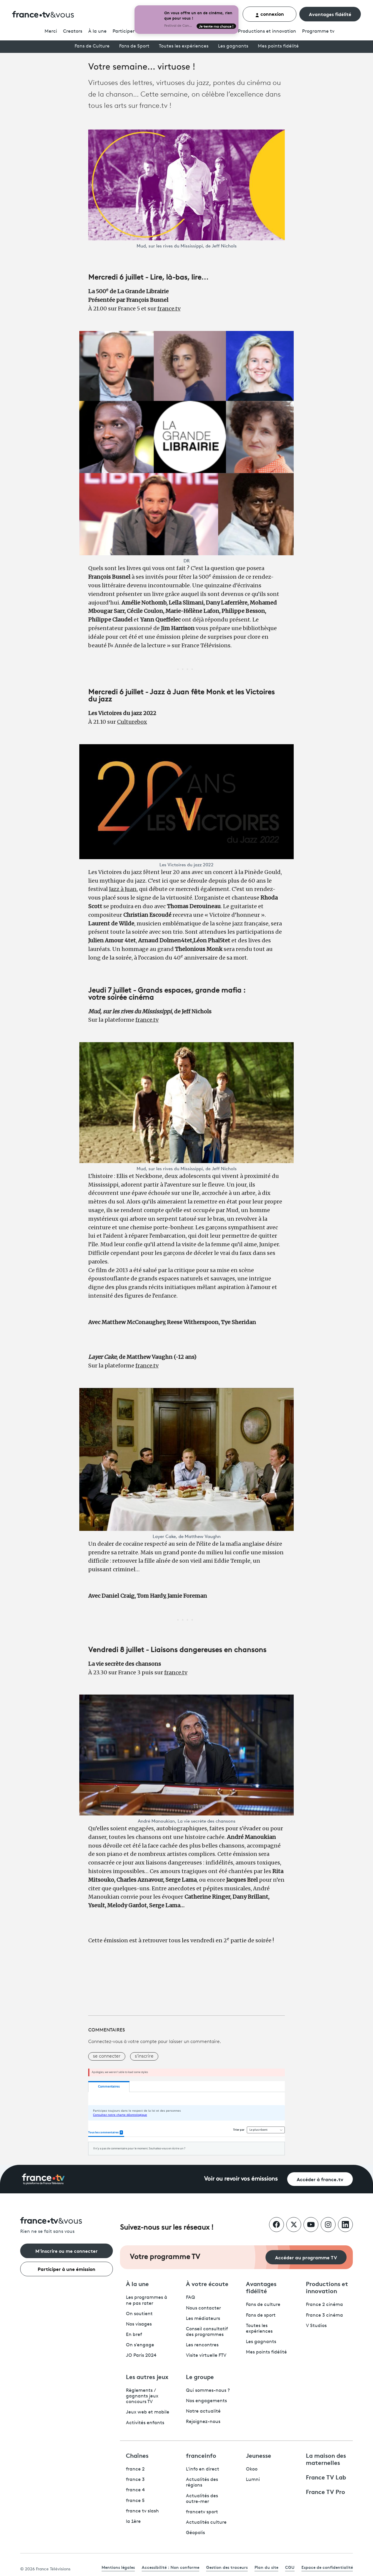 This screenshot has width=373, height=2576. I want to click on la 1ère [La 1ère - ouvre un nouvel onglet], so click(133, 2521).